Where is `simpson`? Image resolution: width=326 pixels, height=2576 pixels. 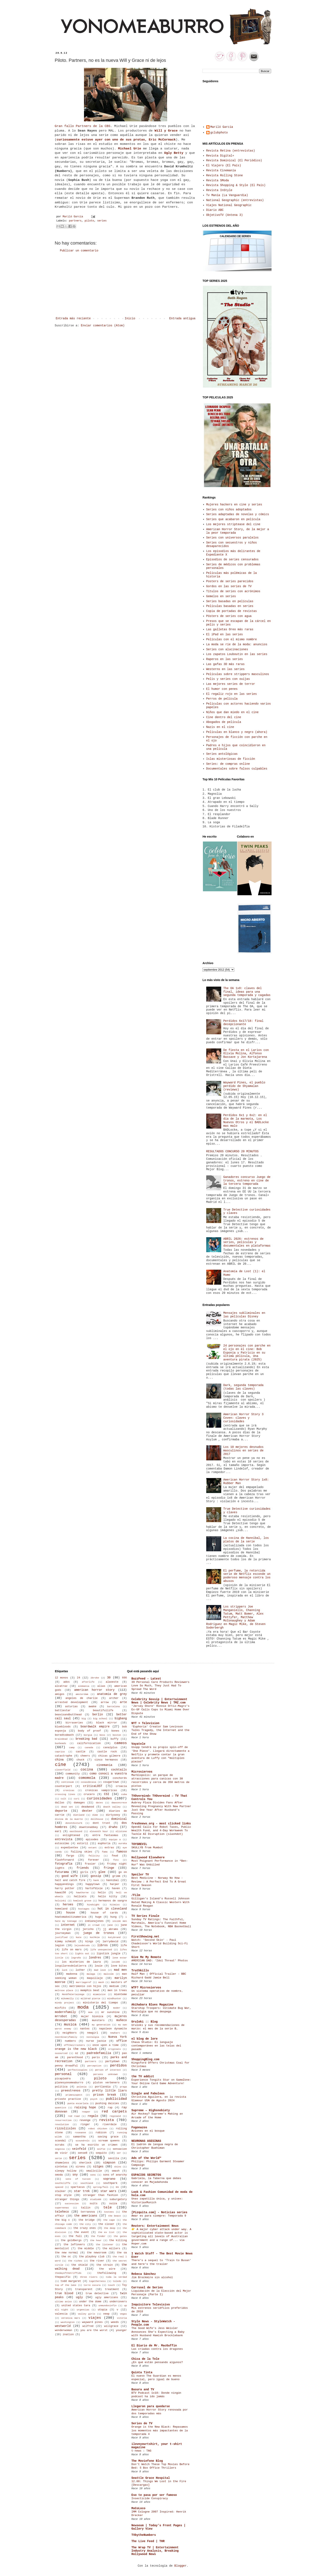
simpson is located at coordinates (109, 2162).